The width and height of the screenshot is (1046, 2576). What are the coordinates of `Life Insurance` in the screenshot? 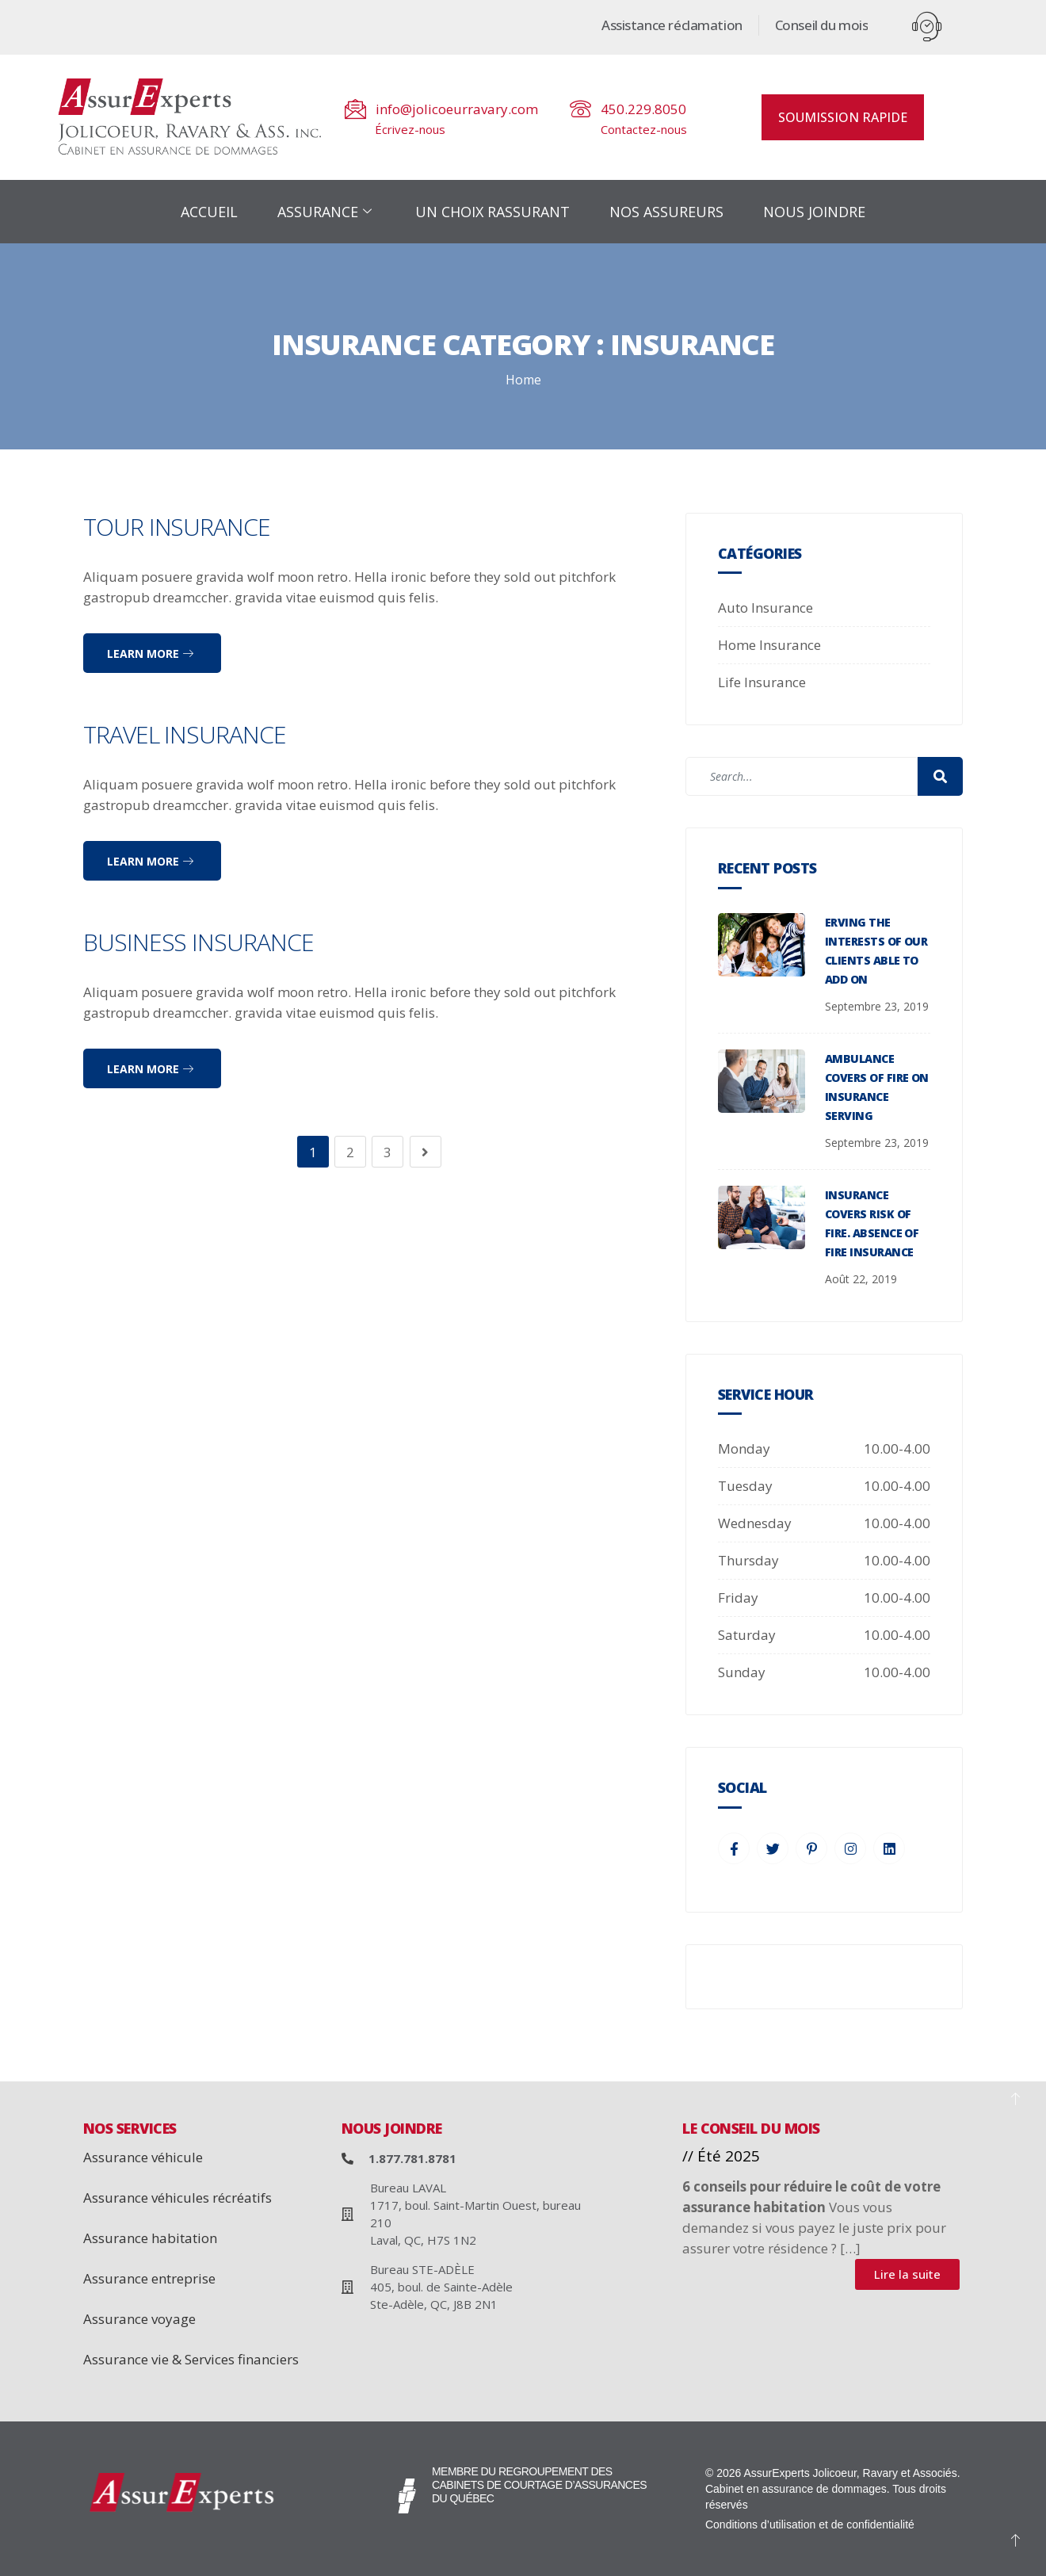 It's located at (762, 682).